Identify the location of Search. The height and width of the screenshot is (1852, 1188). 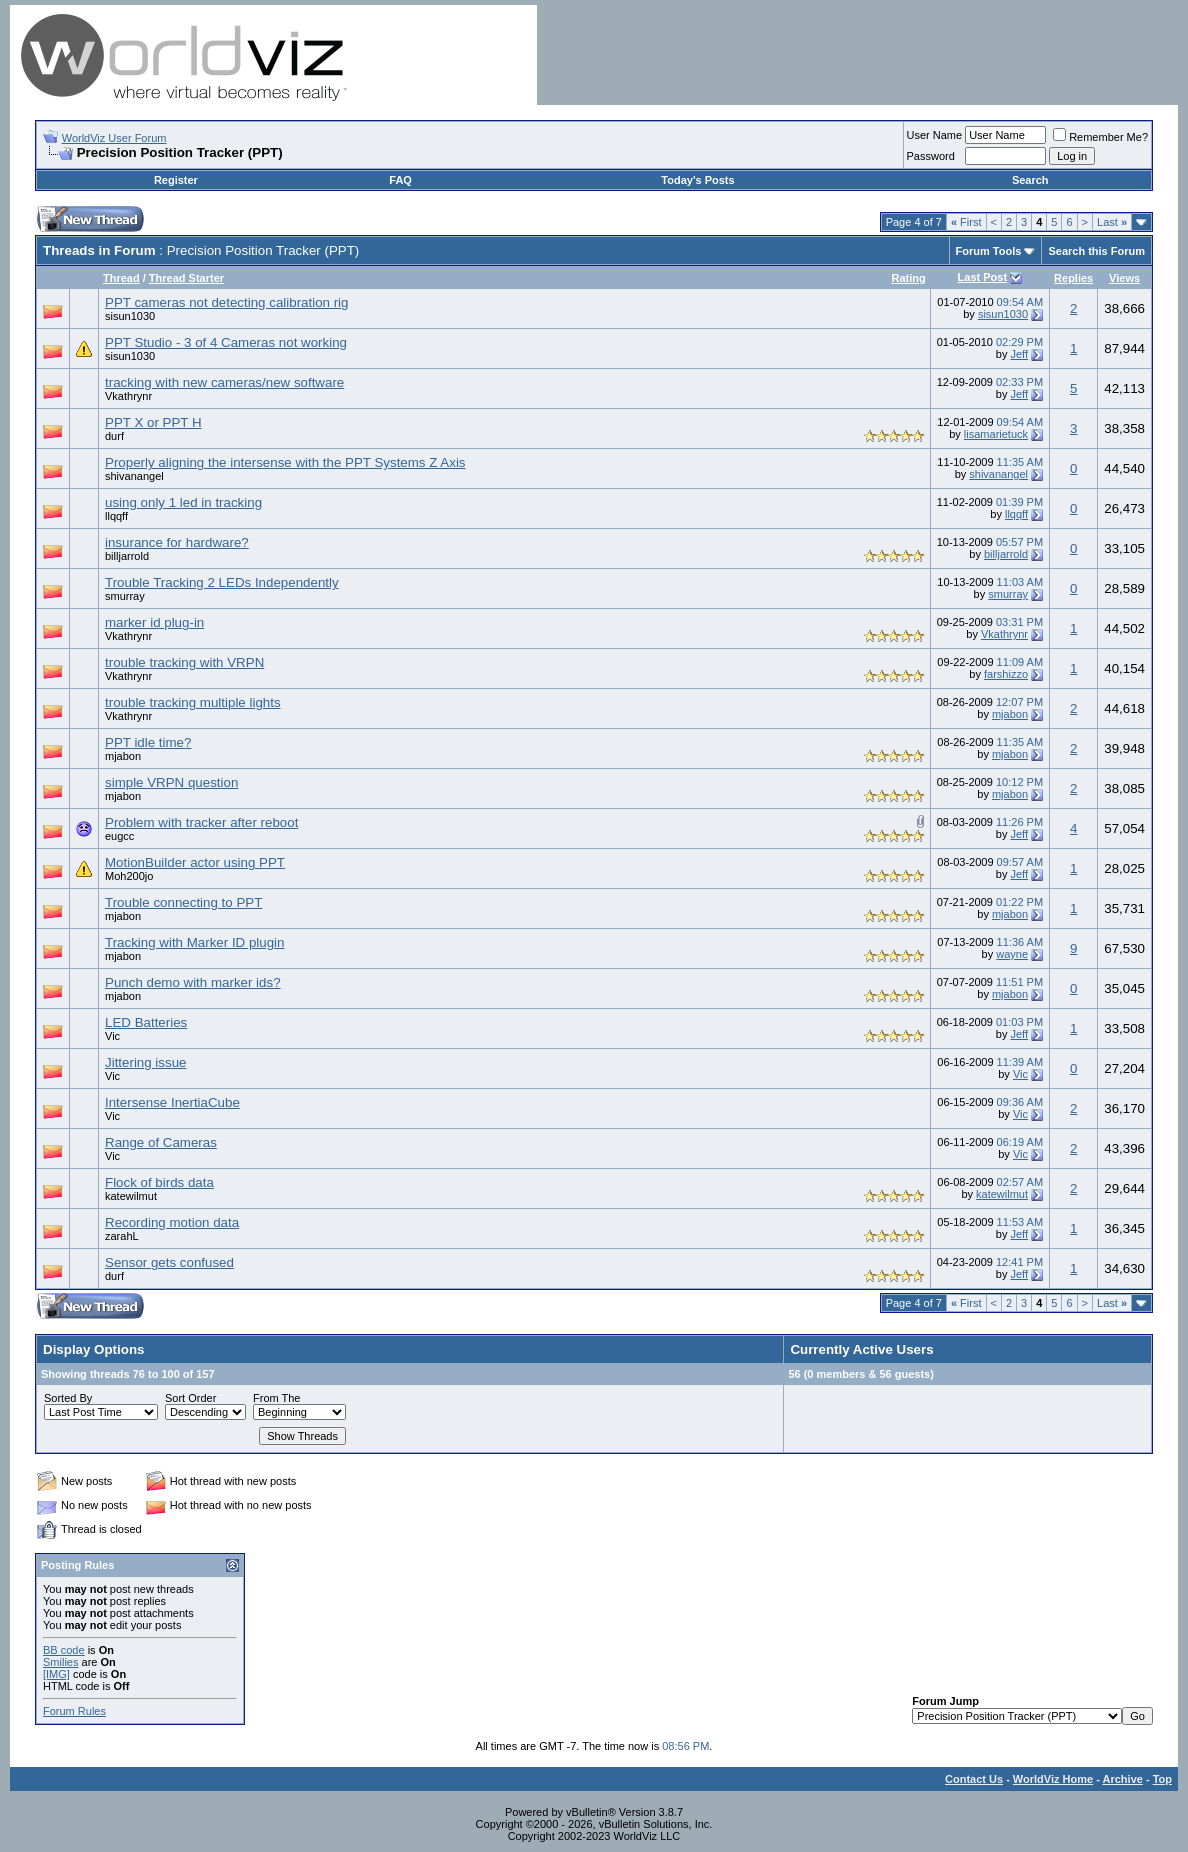
(1030, 180).